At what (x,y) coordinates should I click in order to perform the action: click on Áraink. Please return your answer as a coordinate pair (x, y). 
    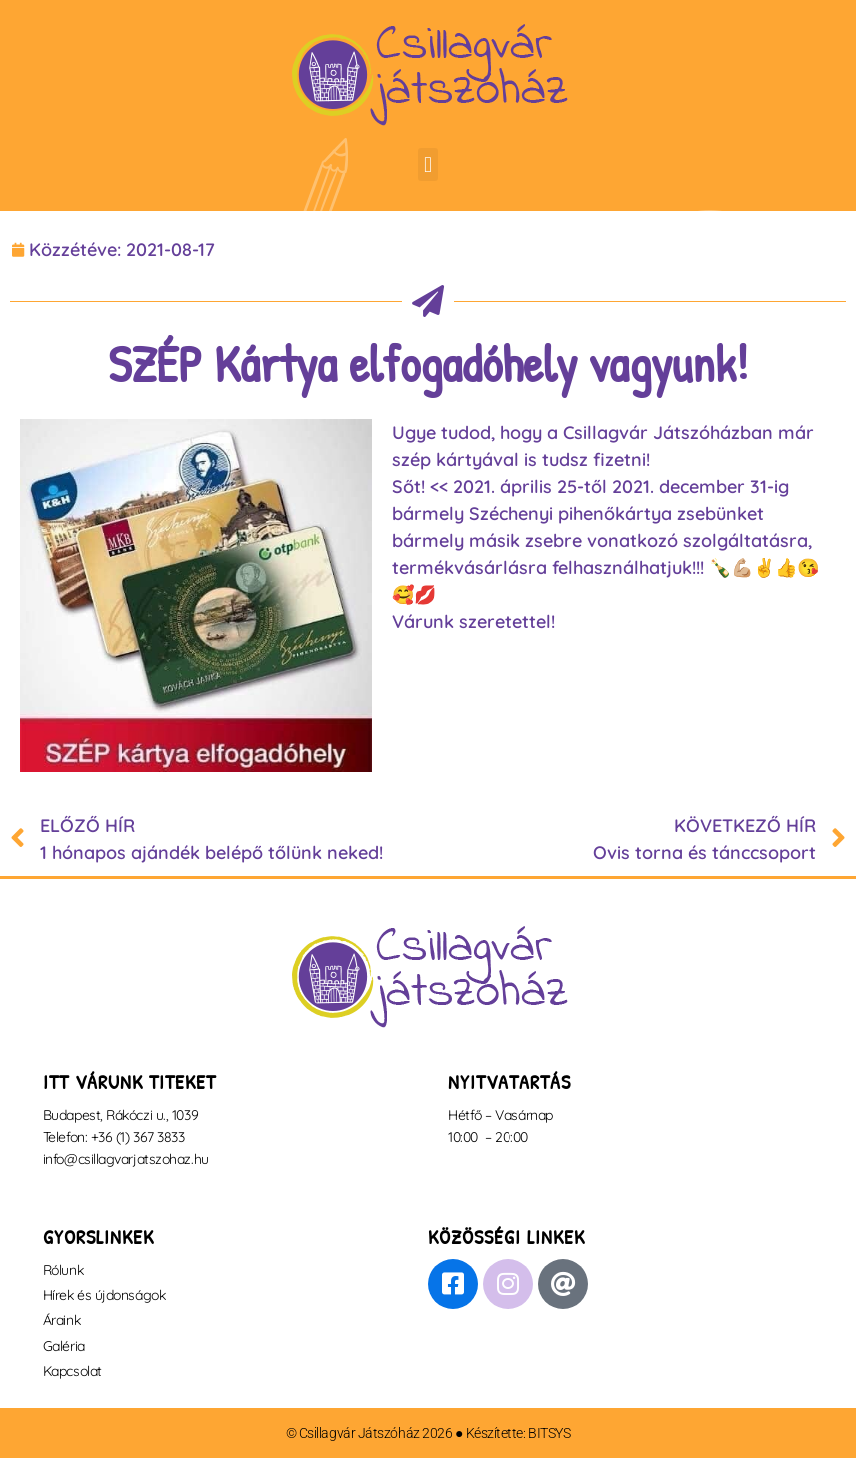
    Looking at the image, I should click on (61, 1320).